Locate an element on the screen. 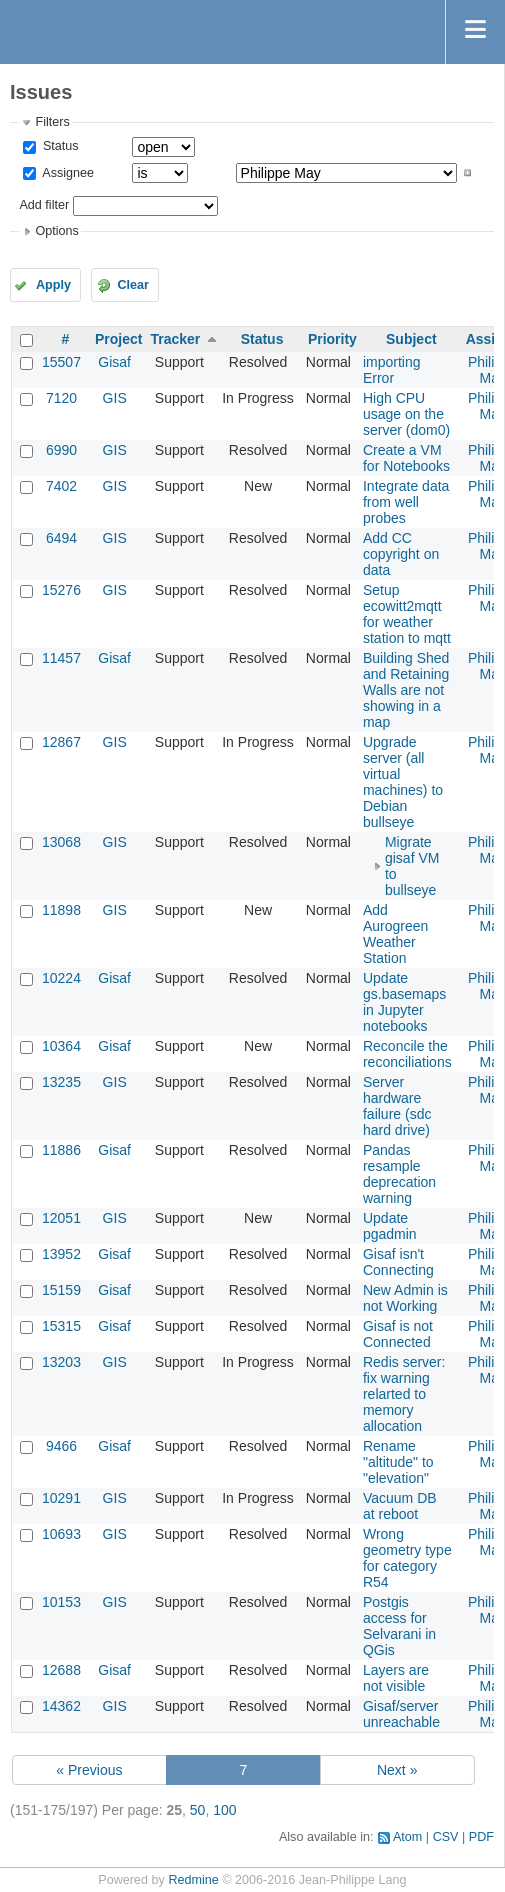 The height and width of the screenshot is (1892, 505). Next » is located at coordinates (397, 1770).